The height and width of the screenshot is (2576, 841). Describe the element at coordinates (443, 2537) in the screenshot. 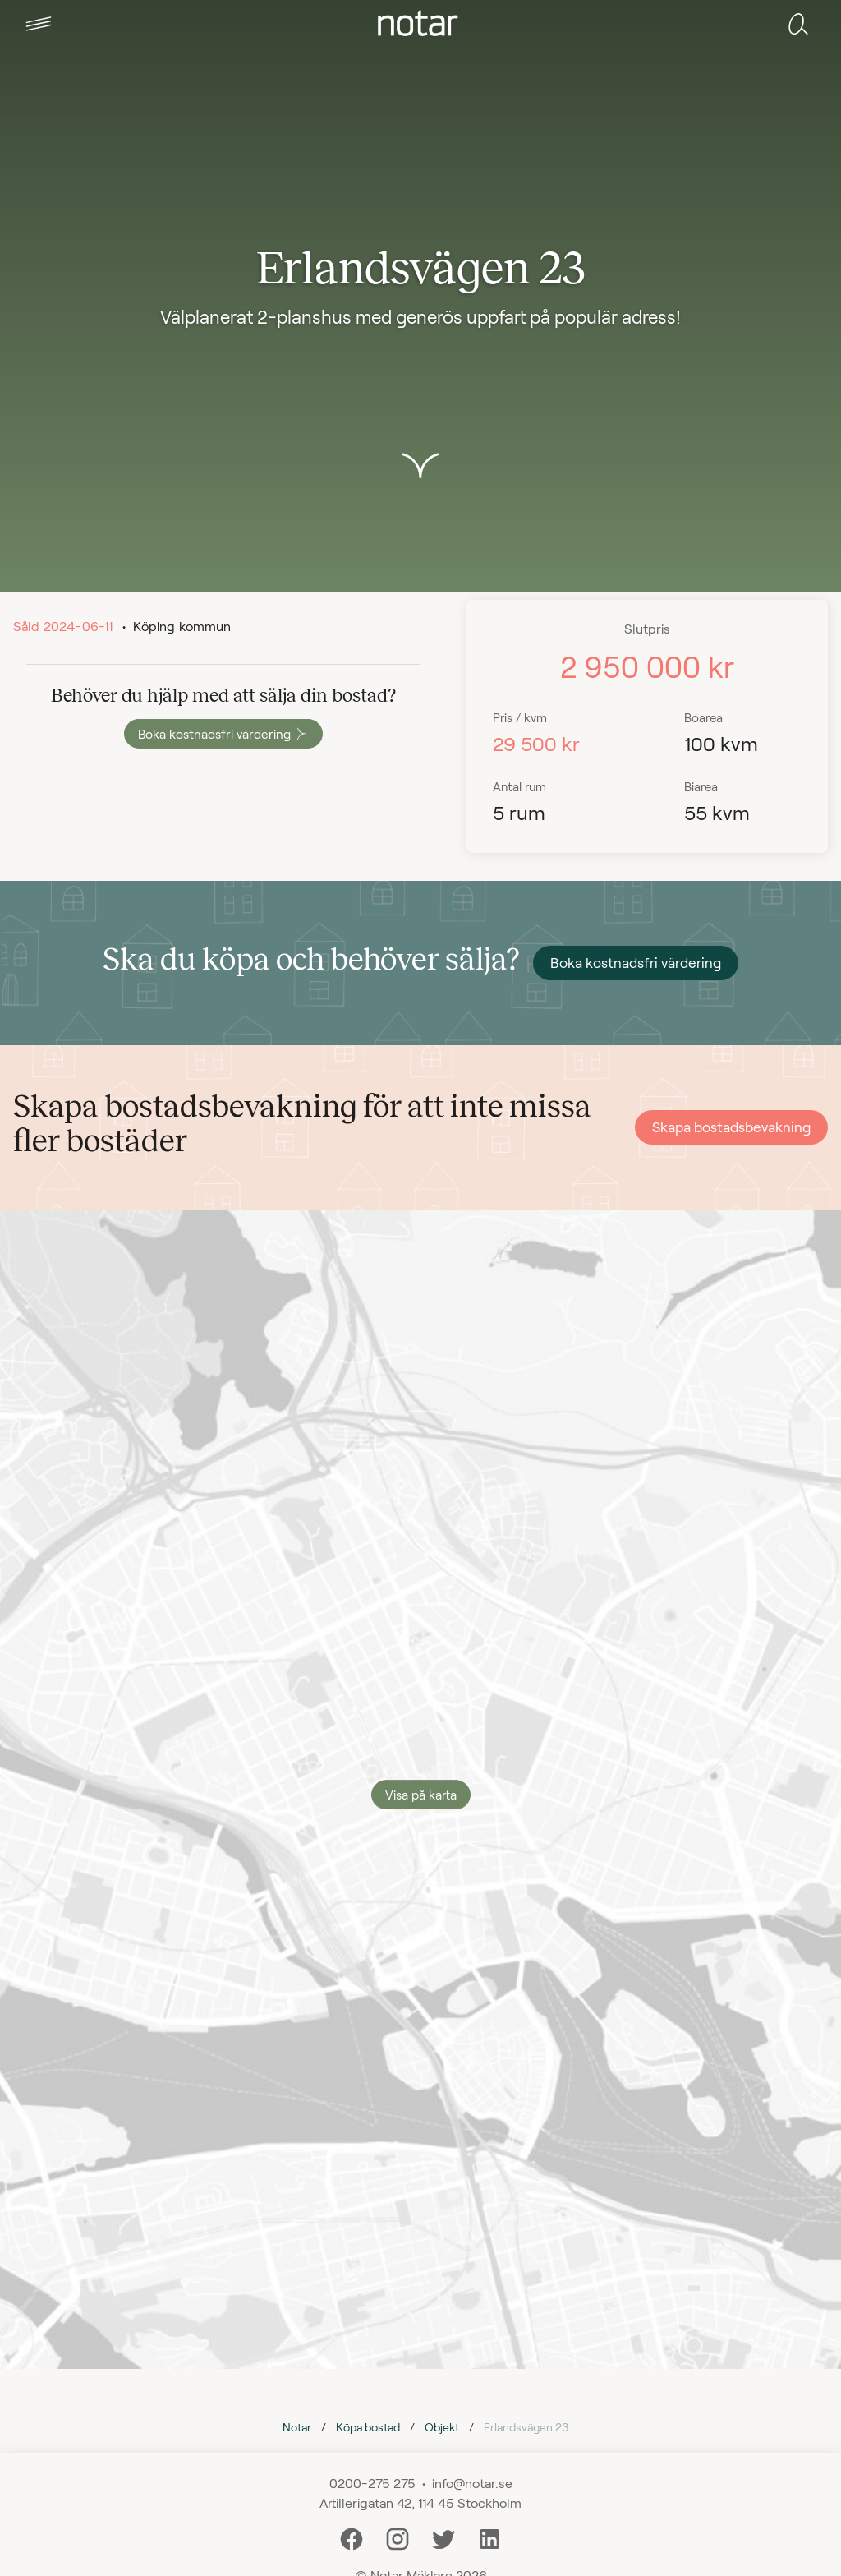

I see `[Twitter]` at that location.